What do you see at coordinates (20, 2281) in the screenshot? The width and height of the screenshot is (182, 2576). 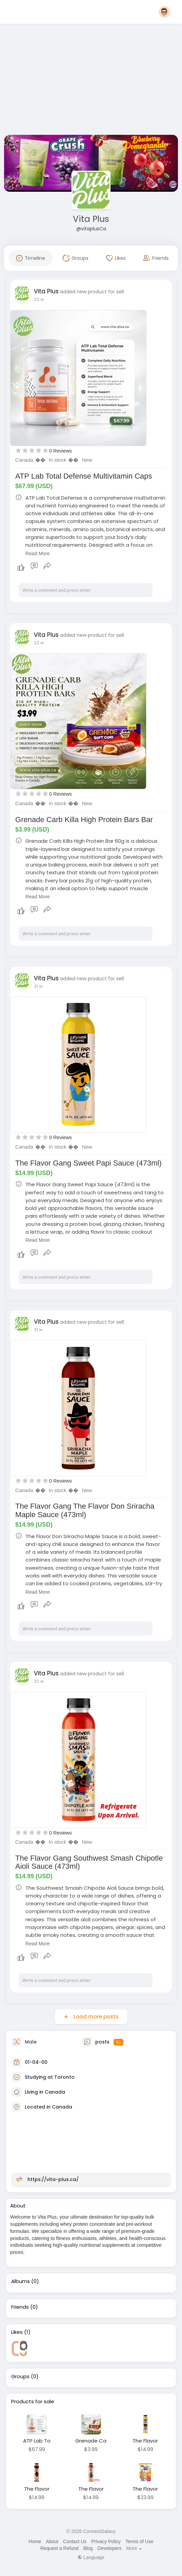 I see `Albums` at bounding box center [20, 2281].